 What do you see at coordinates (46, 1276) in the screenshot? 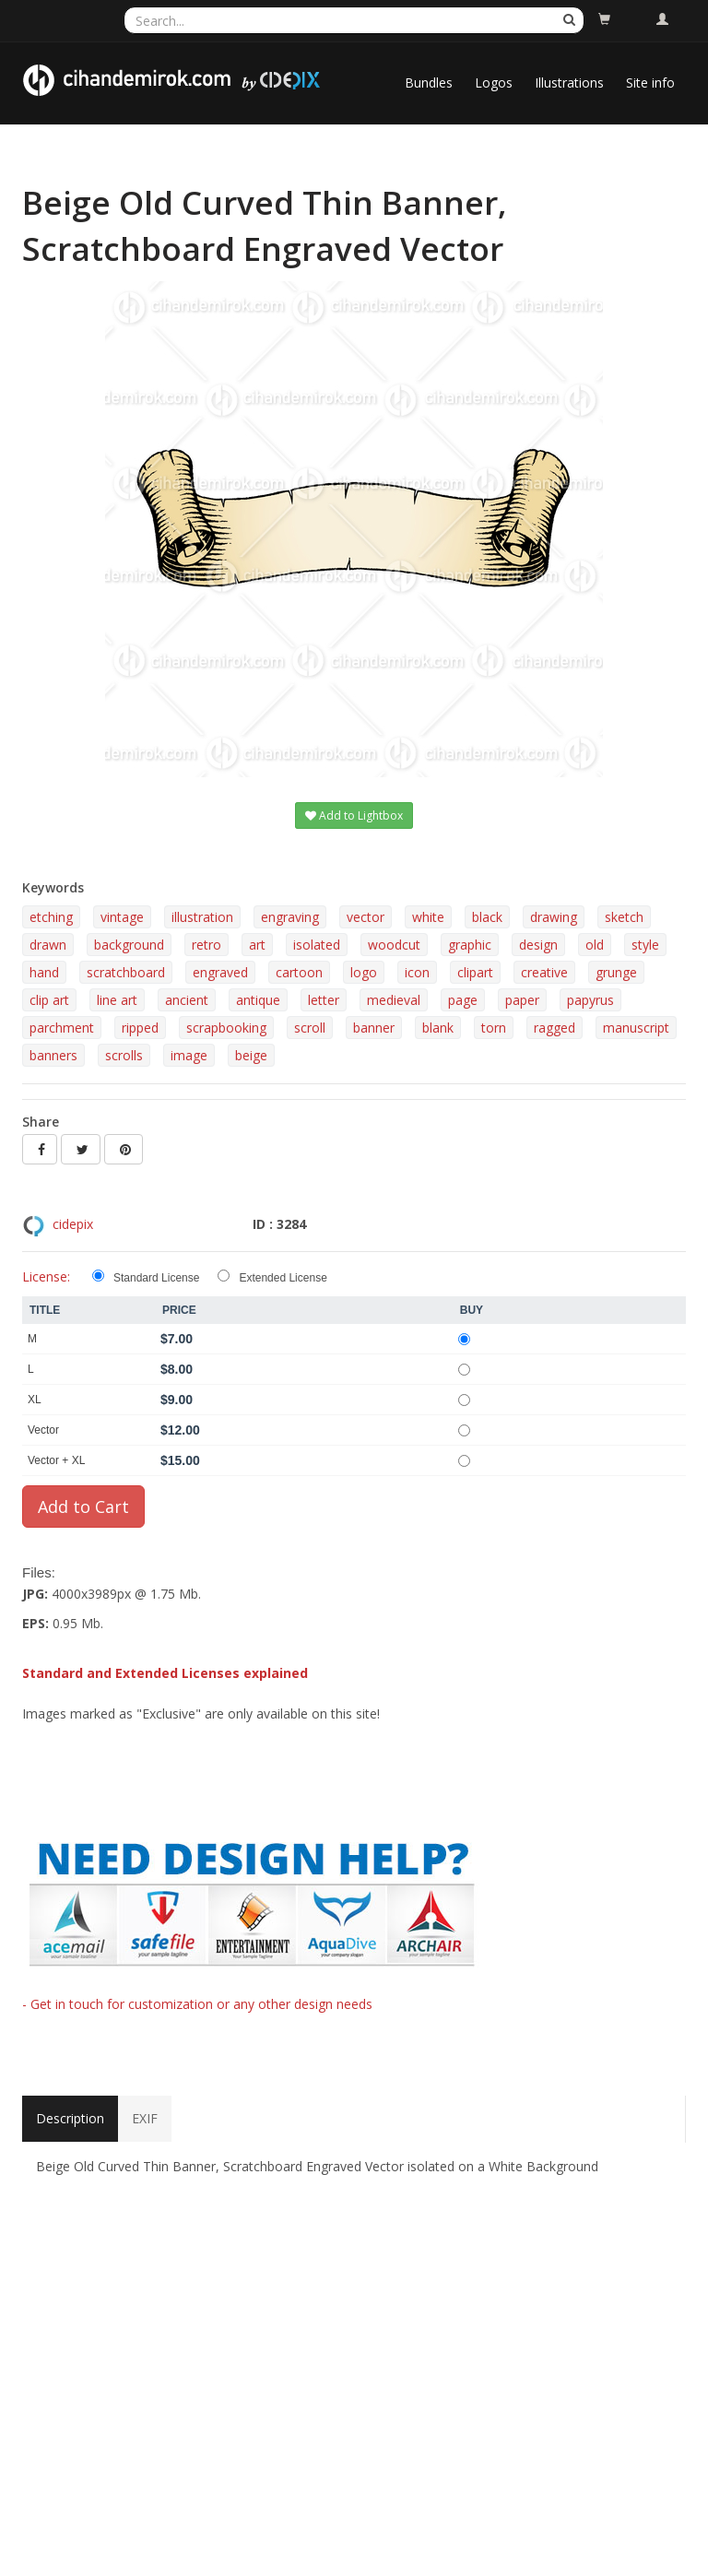
I see `License:` at bounding box center [46, 1276].